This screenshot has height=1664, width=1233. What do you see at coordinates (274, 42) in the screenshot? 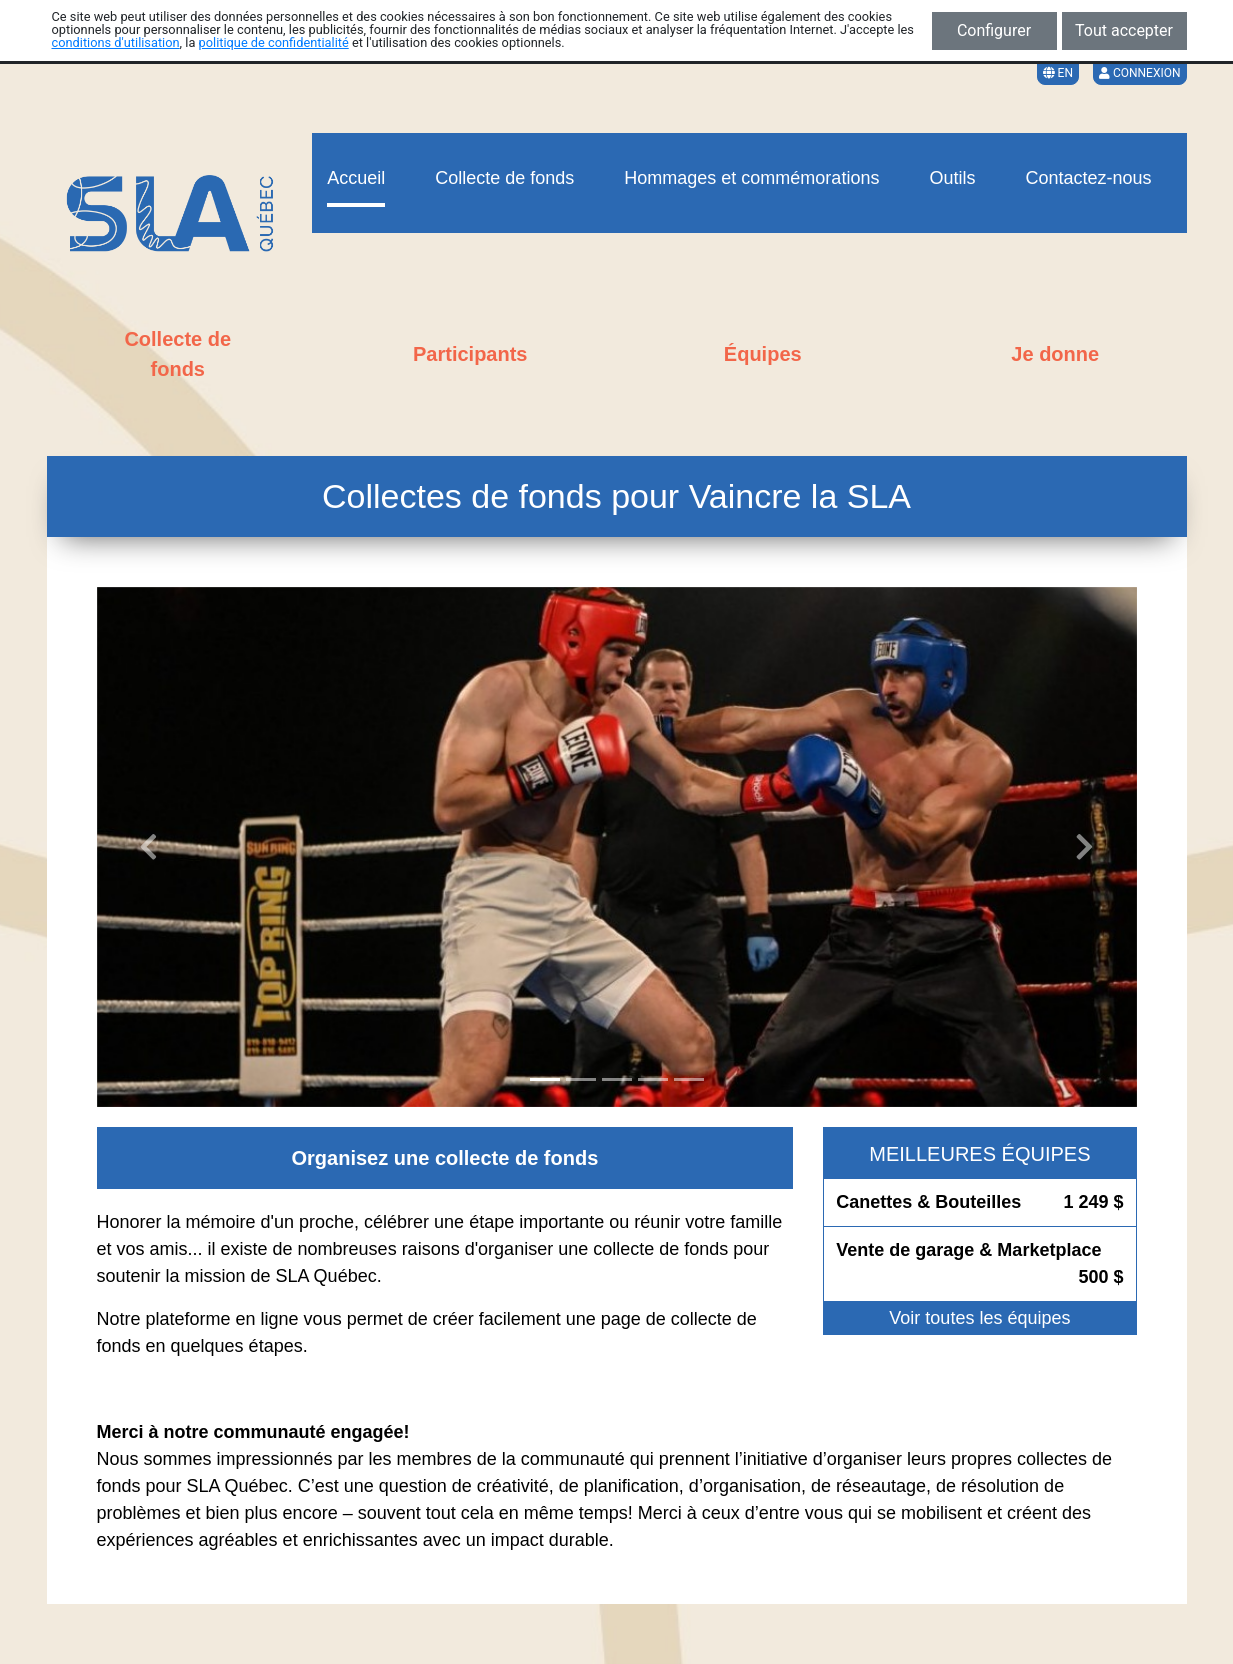
I see `politique de confidentialité` at bounding box center [274, 42].